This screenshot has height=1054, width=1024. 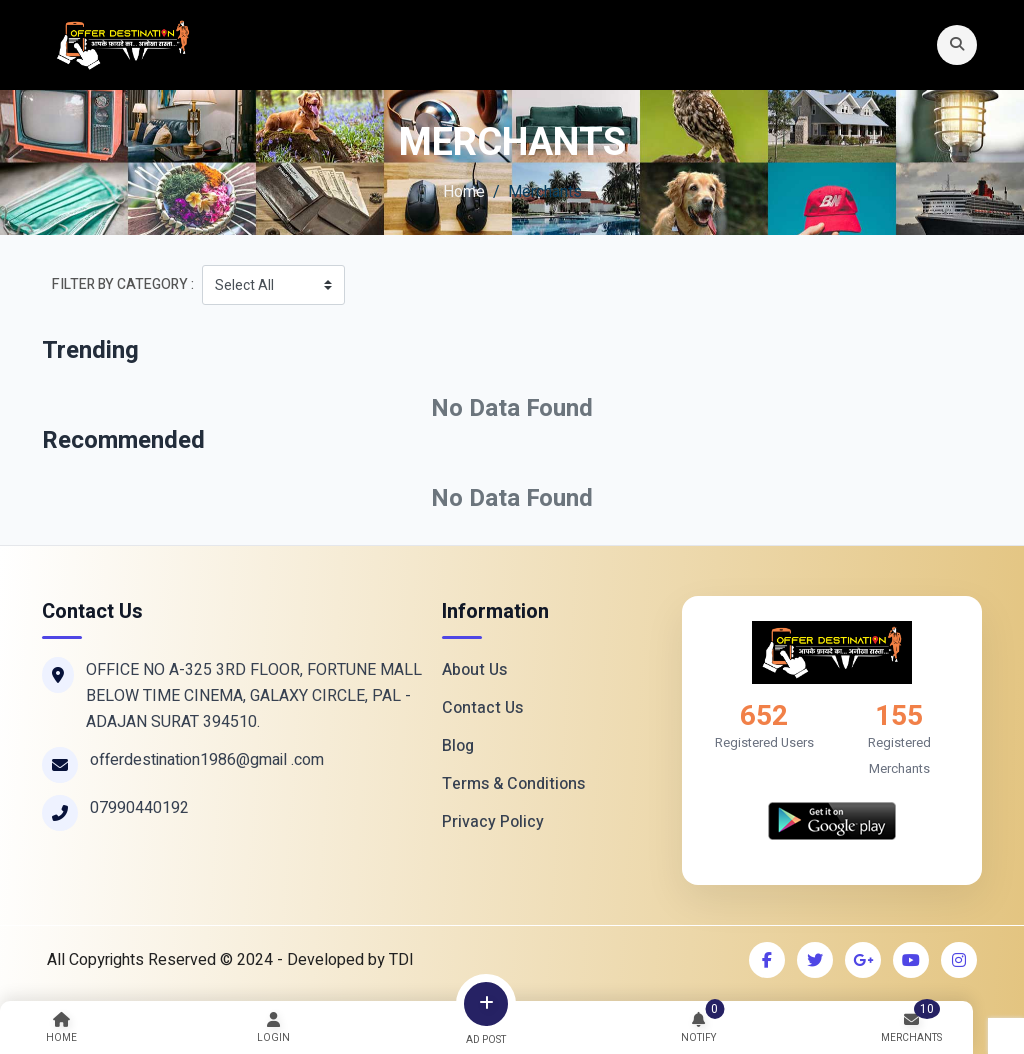 What do you see at coordinates (493, 822) in the screenshot?
I see `Privacy Policy` at bounding box center [493, 822].